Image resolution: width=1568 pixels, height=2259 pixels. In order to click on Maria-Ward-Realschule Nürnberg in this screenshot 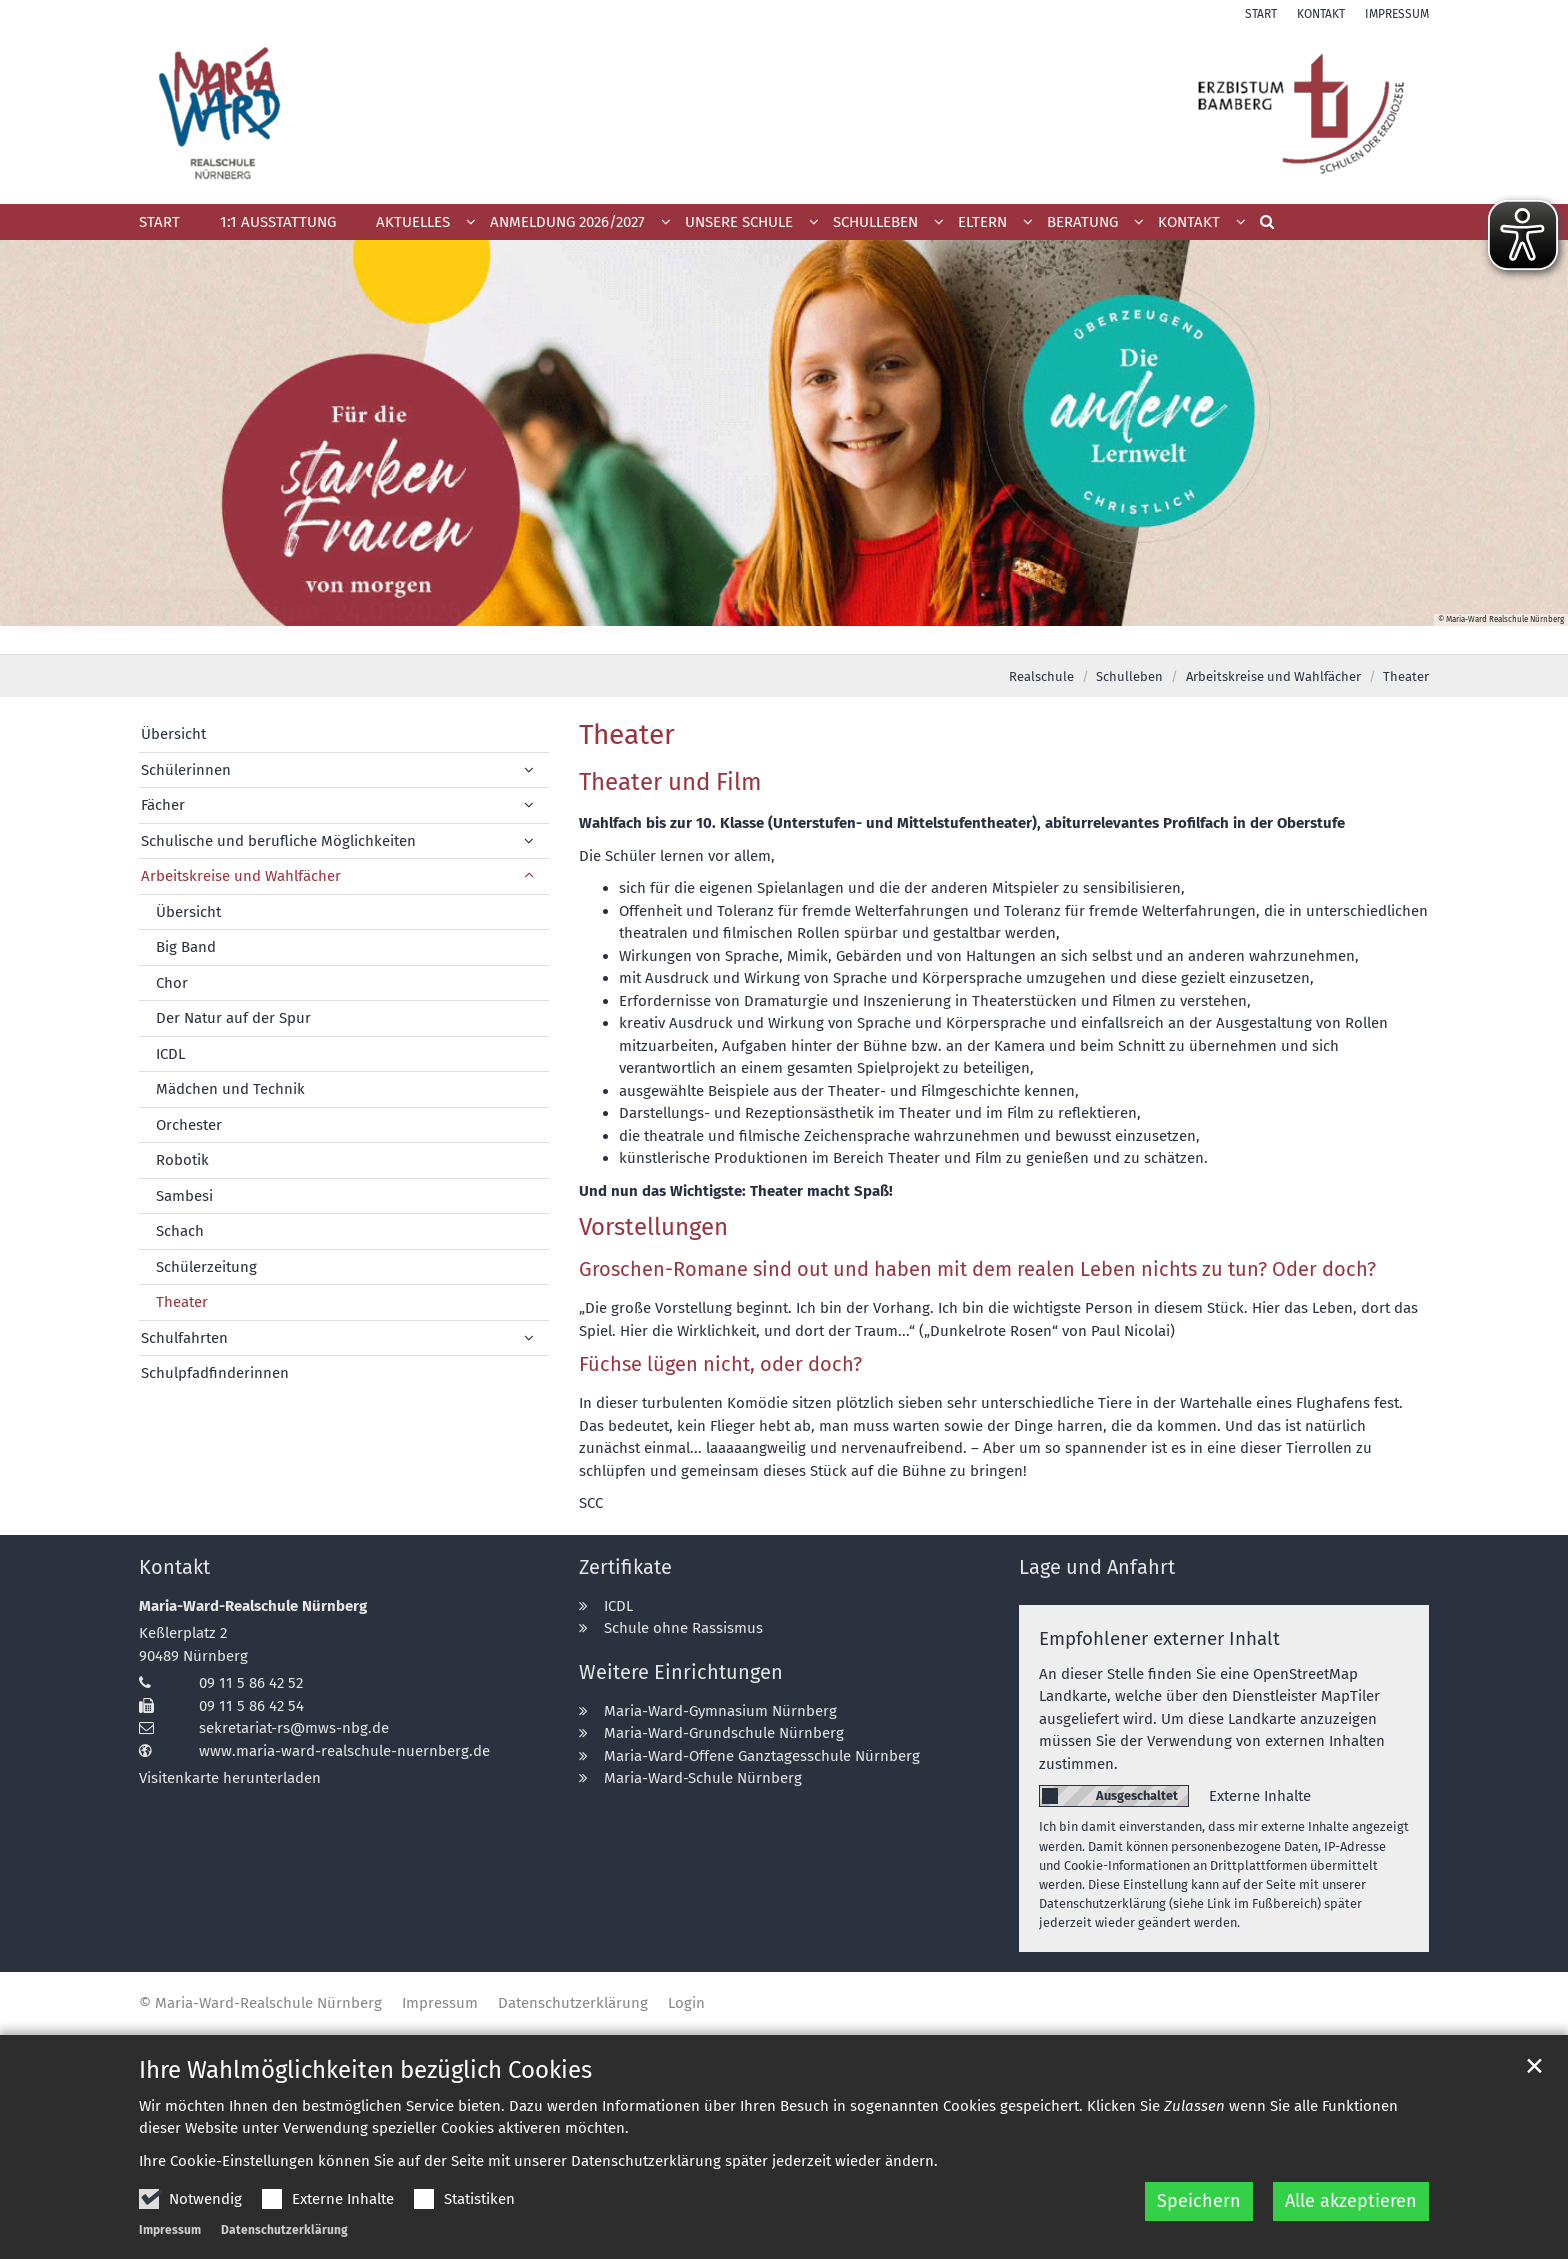, I will do `click(253, 1606)`.